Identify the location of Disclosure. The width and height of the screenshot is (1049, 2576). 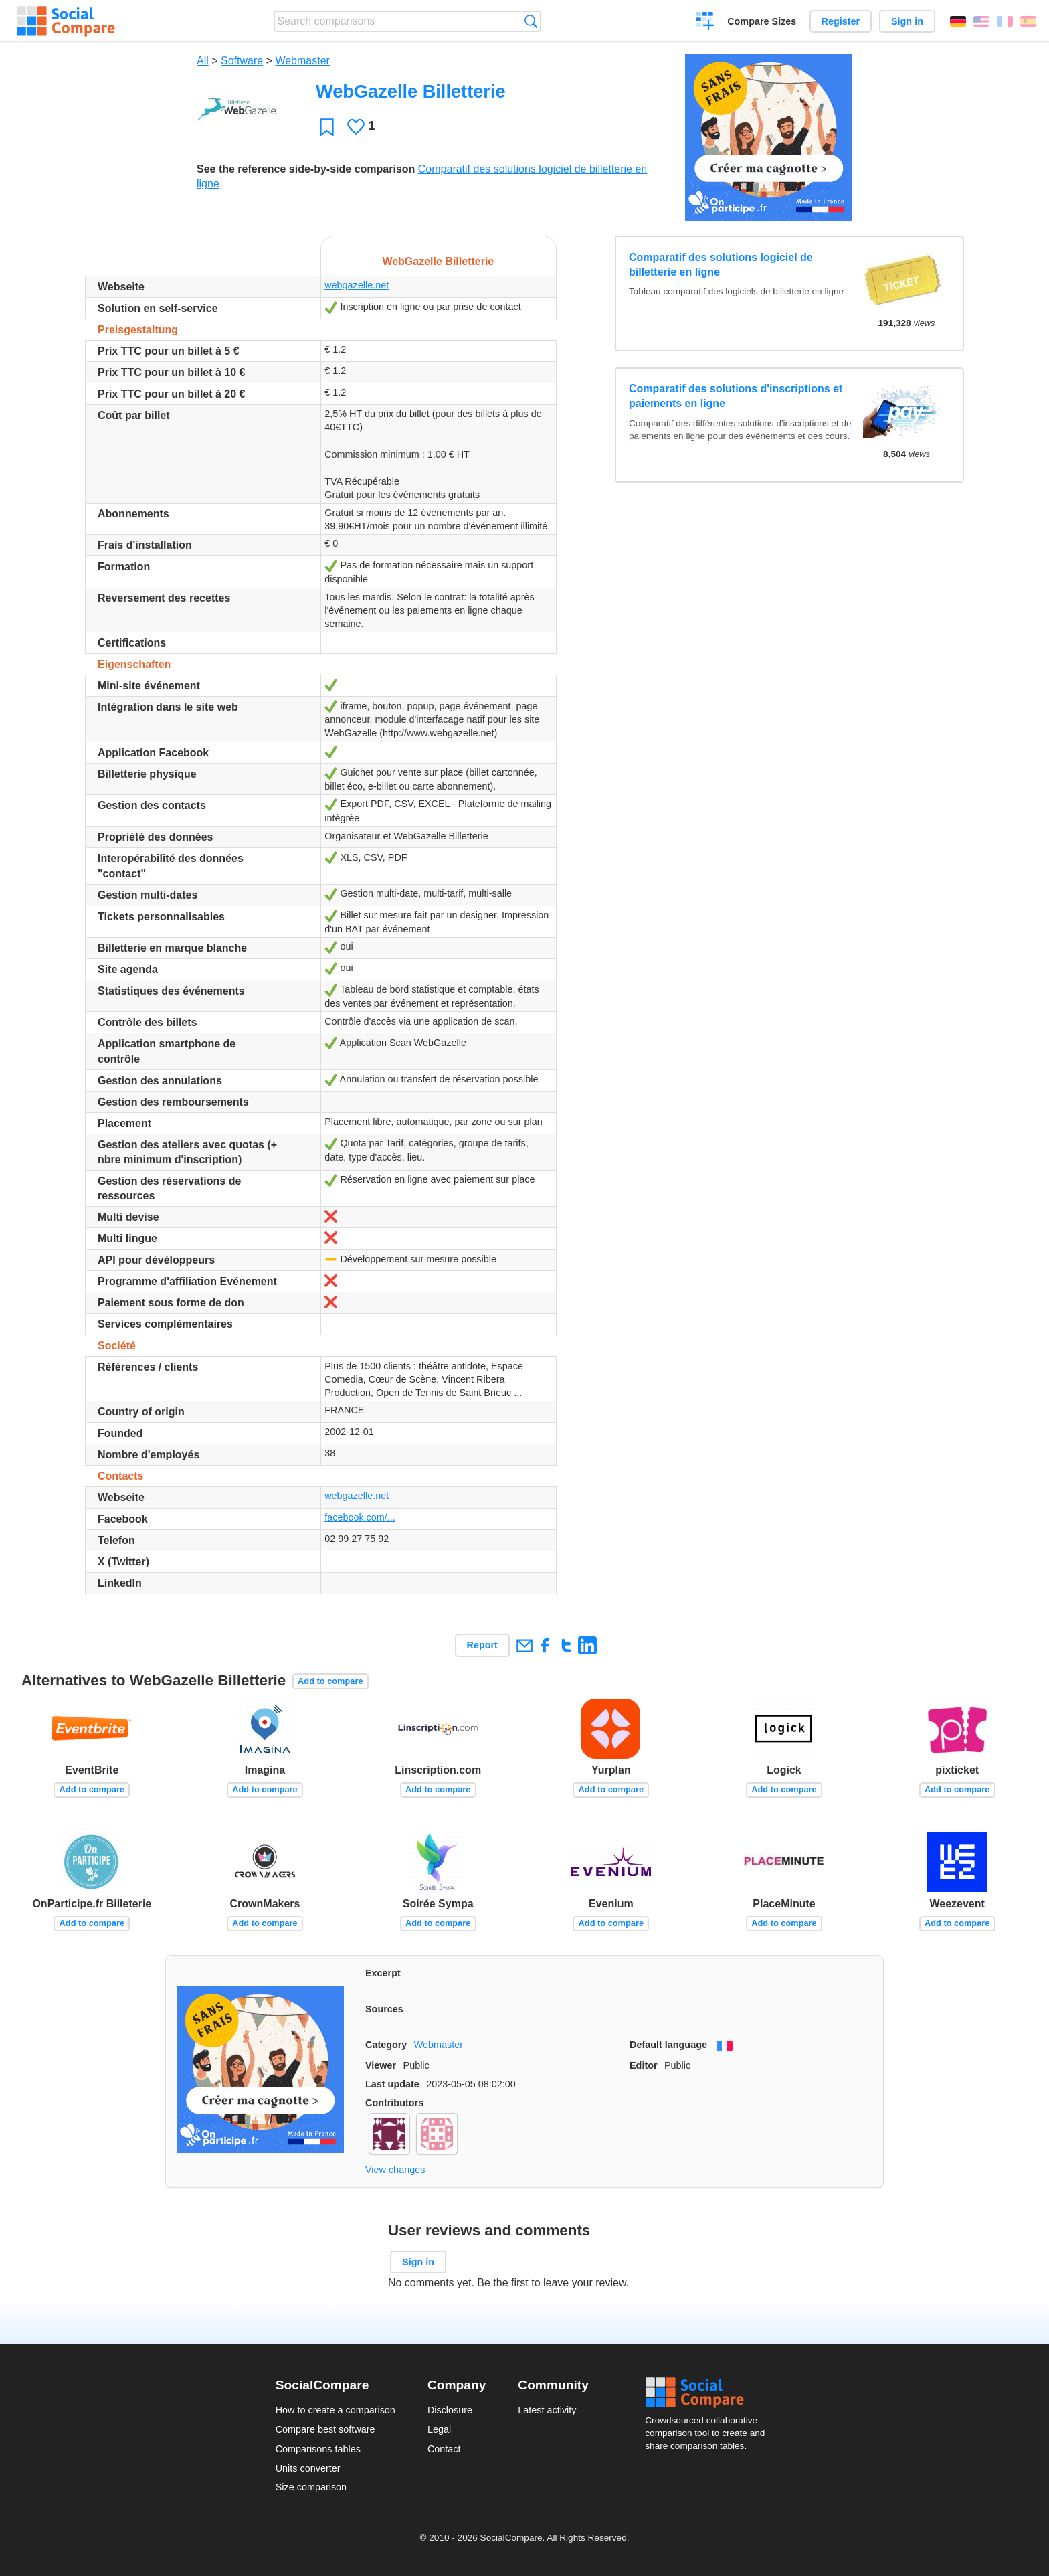
(449, 2410).